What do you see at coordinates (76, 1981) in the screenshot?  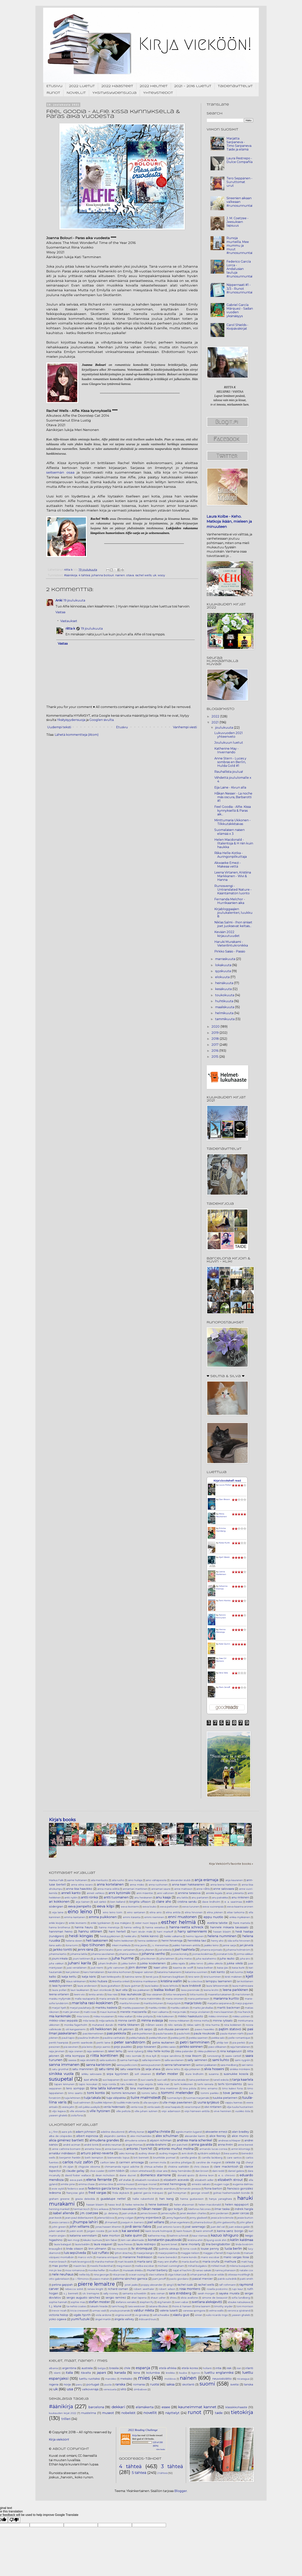 I see `klaus rahikainen` at bounding box center [76, 1981].